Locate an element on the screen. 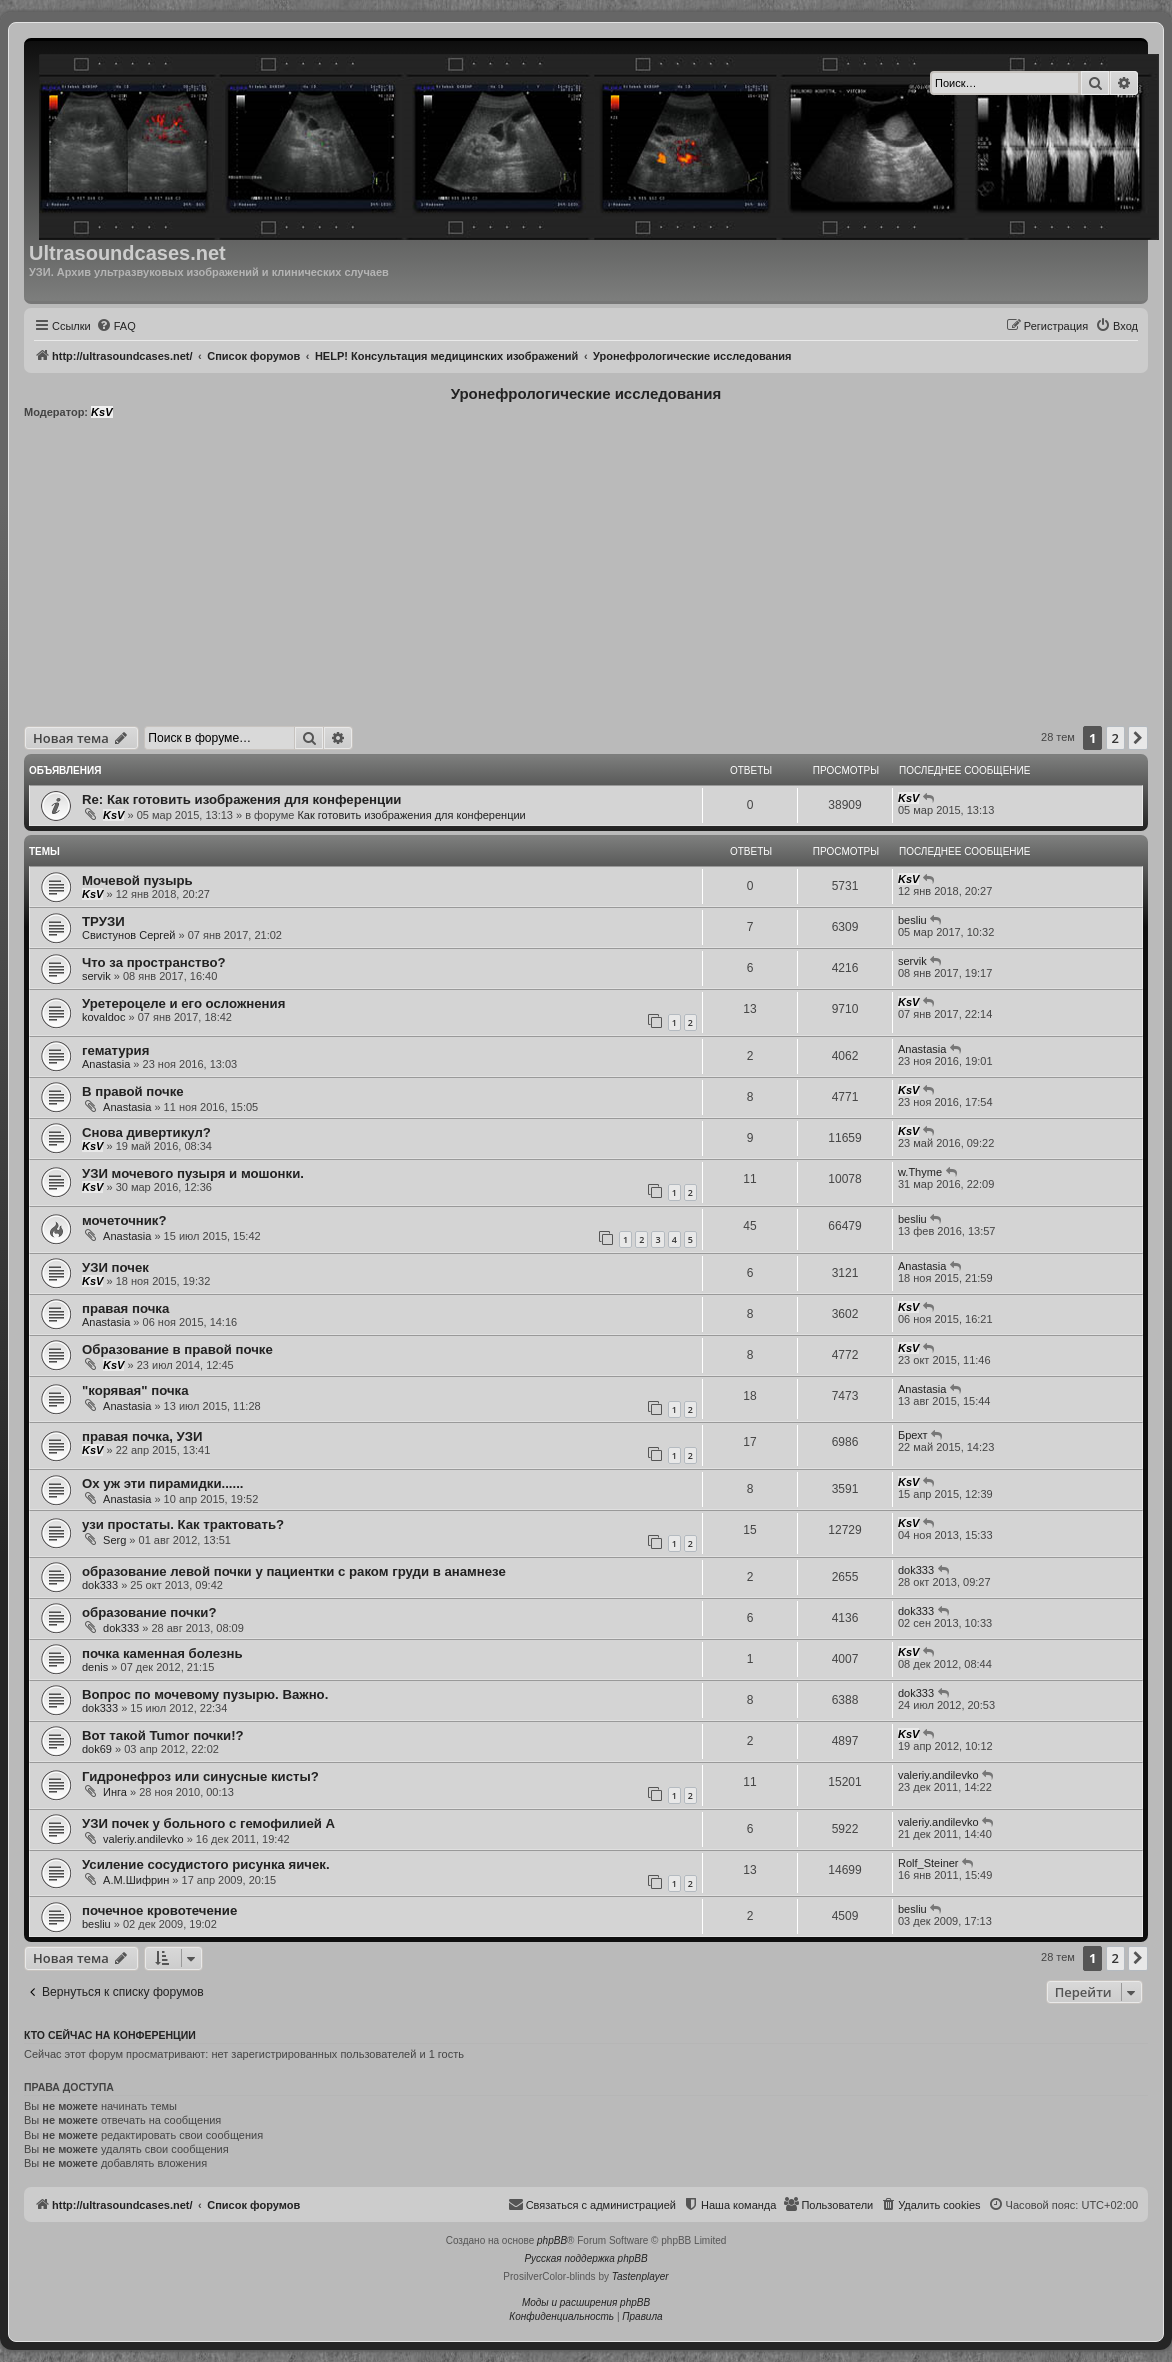  [menuitem] is located at coordinates (116, 326).